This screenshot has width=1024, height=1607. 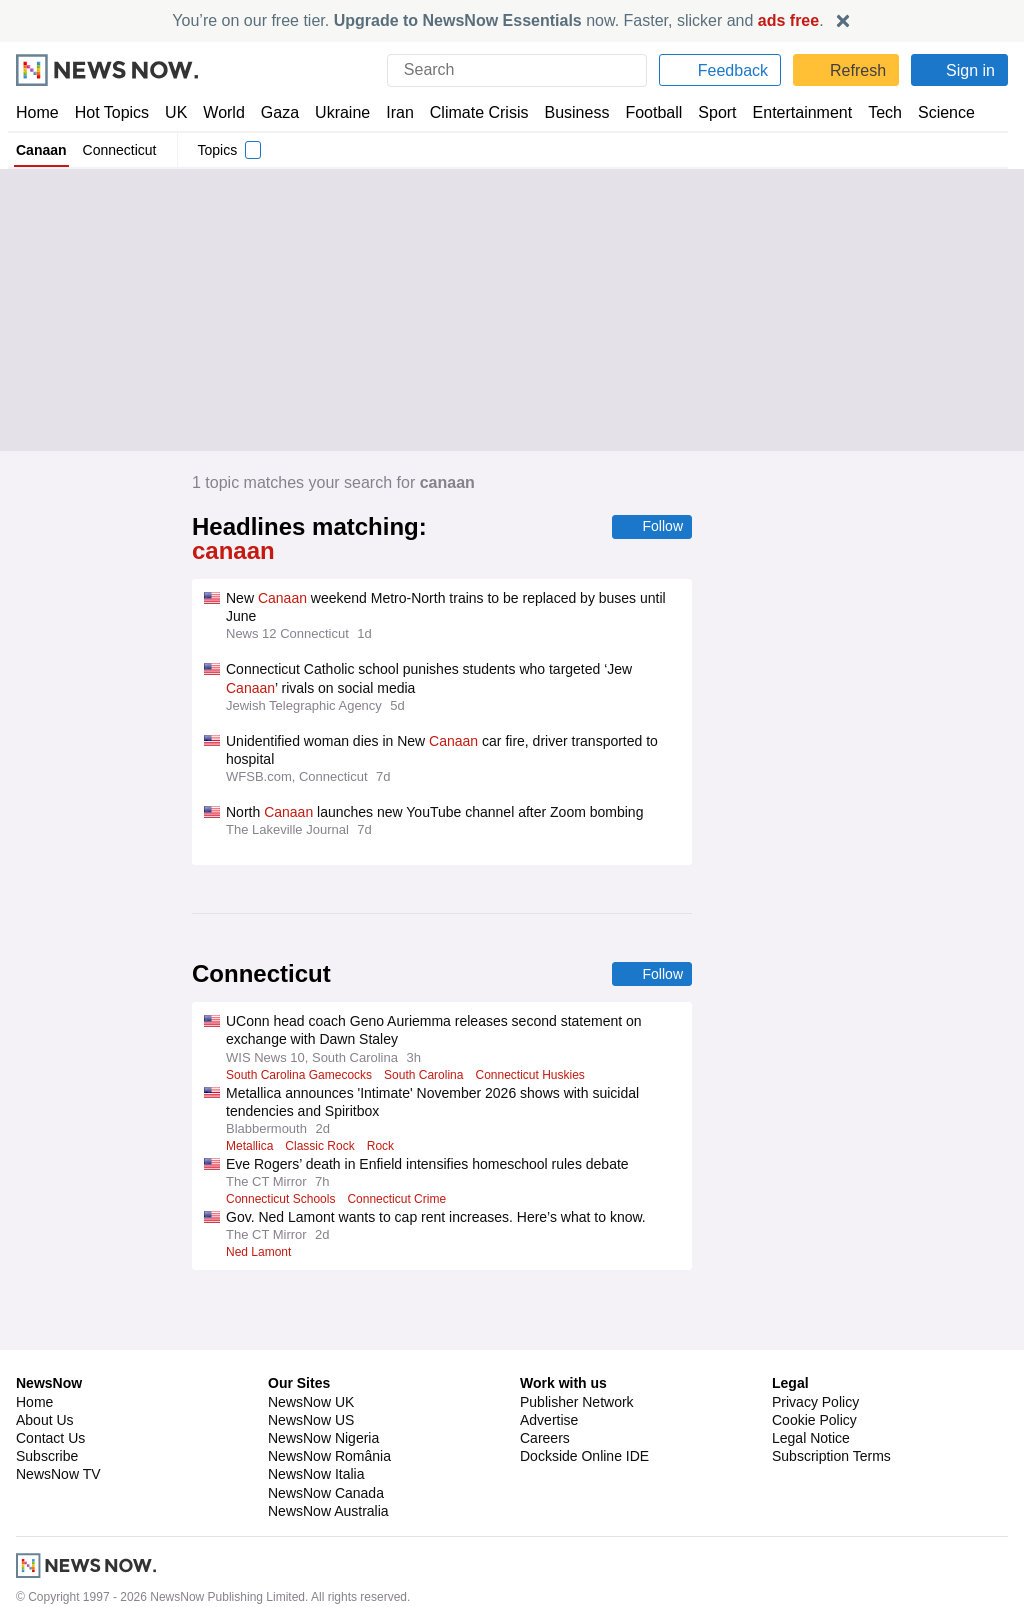 What do you see at coordinates (581, 1378) in the screenshot?
I see `Dockside Online IDE` at bounding box center [581, 1378].